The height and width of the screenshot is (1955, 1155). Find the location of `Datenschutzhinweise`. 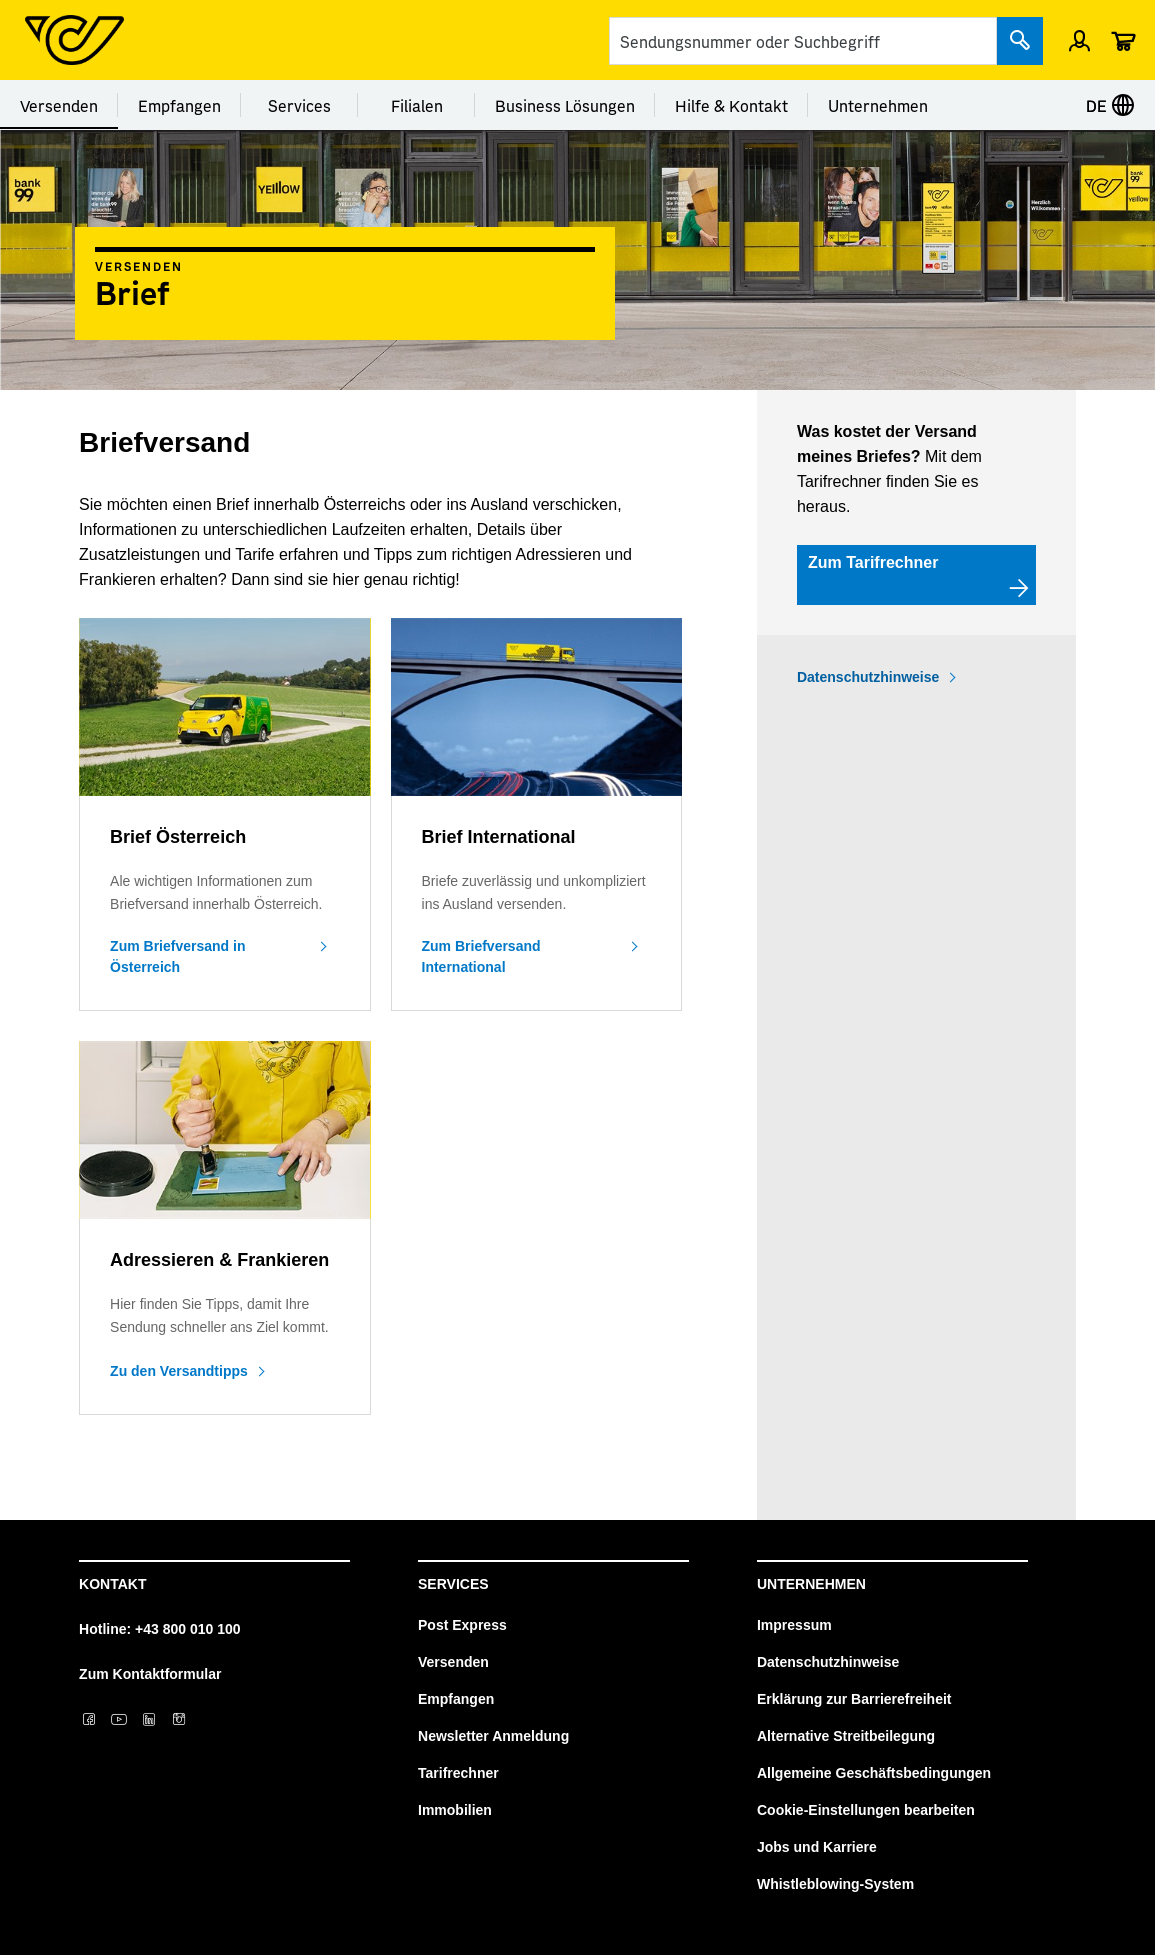

Datenschutzhinweise is located at coordinates (868, 677).